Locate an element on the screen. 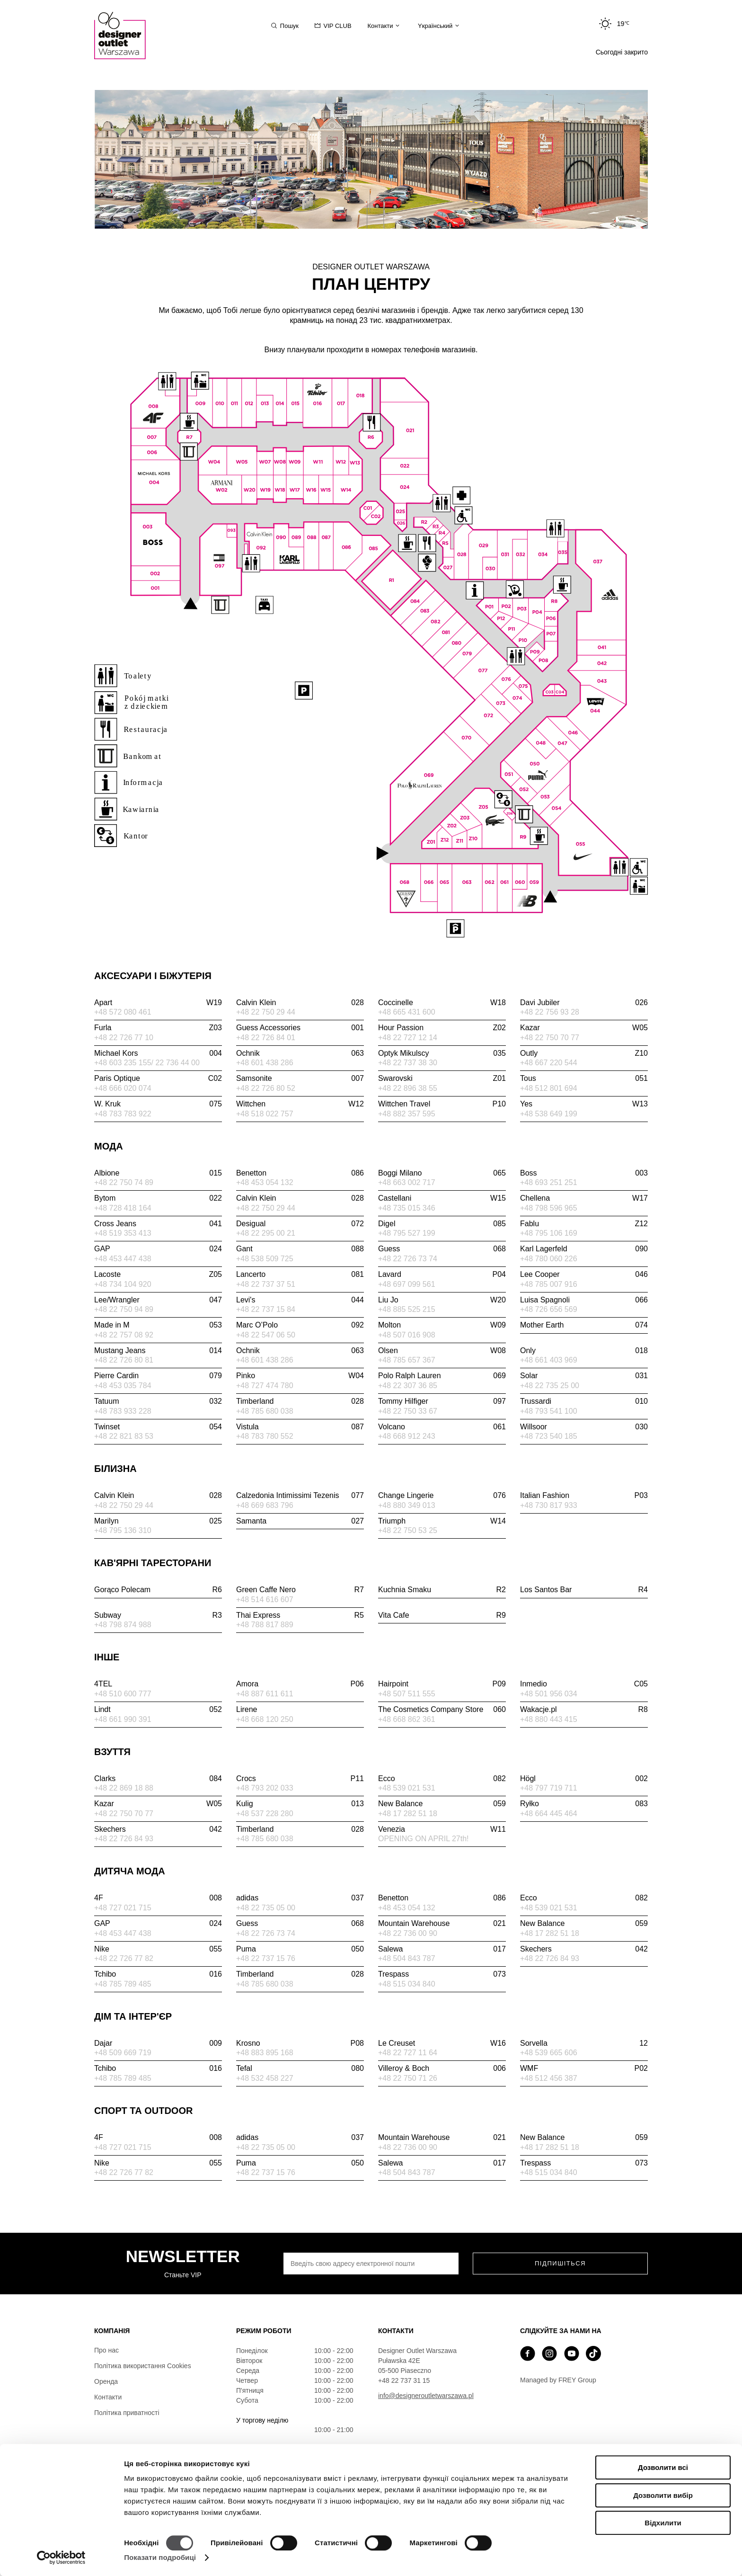 This screenshot has width=742, height=2576. Pinko is located at coordinates (300, 1376).